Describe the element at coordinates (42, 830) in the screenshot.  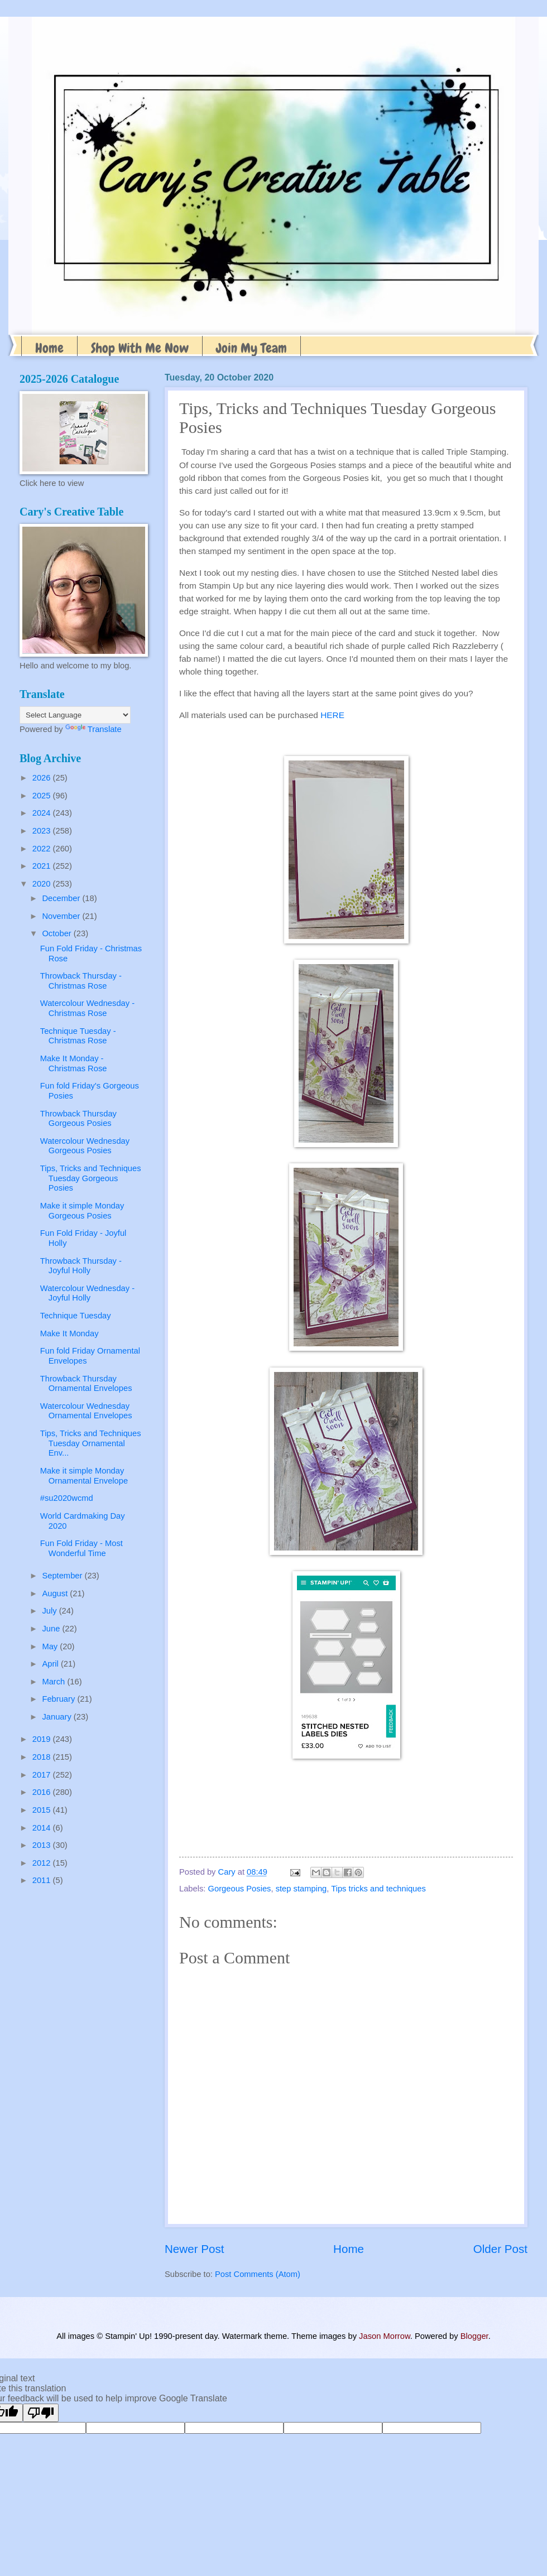
I see `2023` at that location.